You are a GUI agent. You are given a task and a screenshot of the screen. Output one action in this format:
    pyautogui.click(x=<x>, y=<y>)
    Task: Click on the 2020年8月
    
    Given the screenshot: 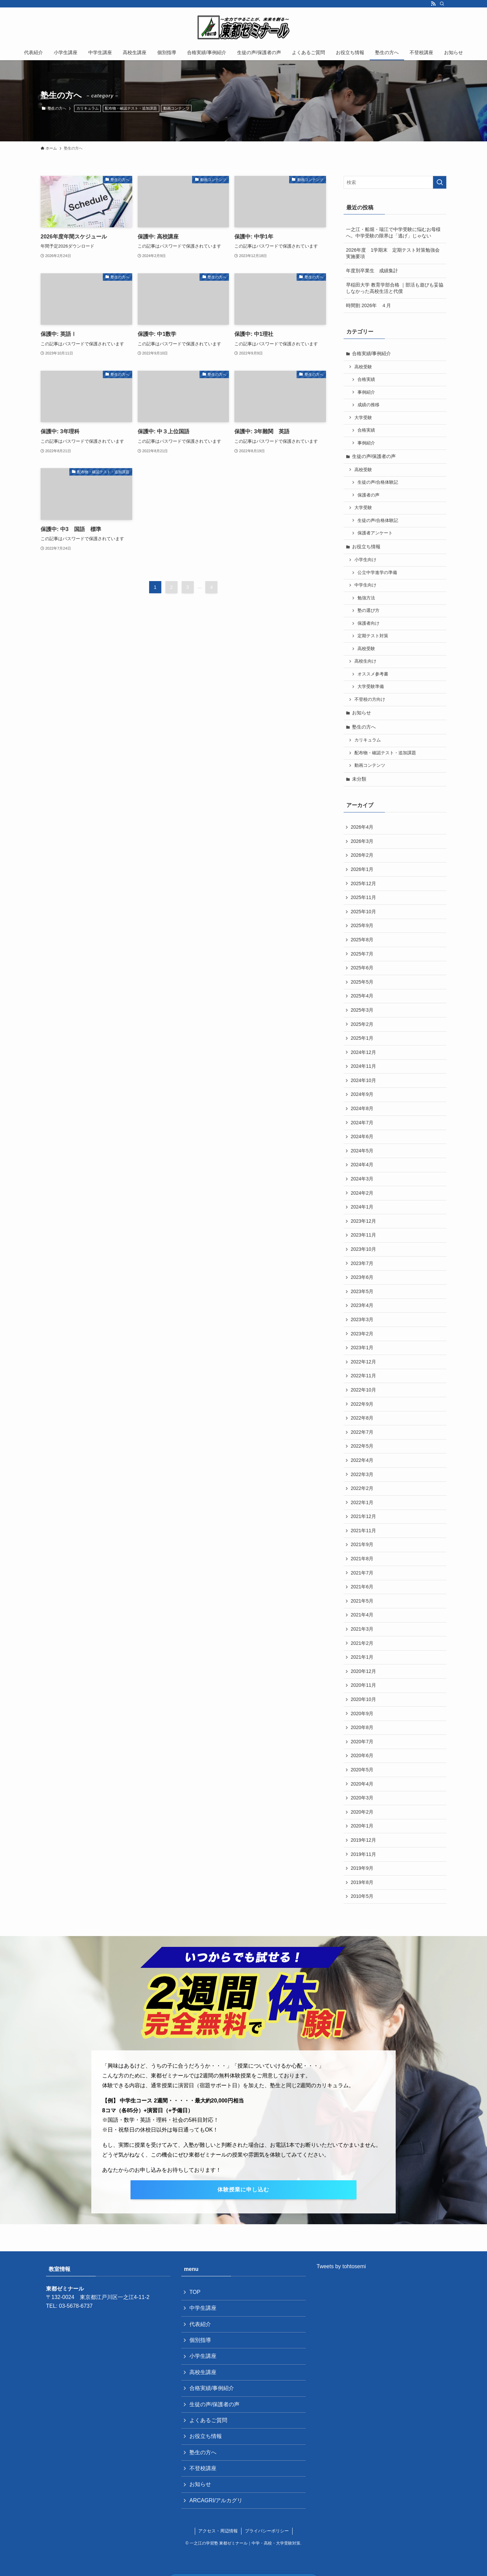 What is the action you would take?
    pyautogui.click(x=362, y=1727)
    